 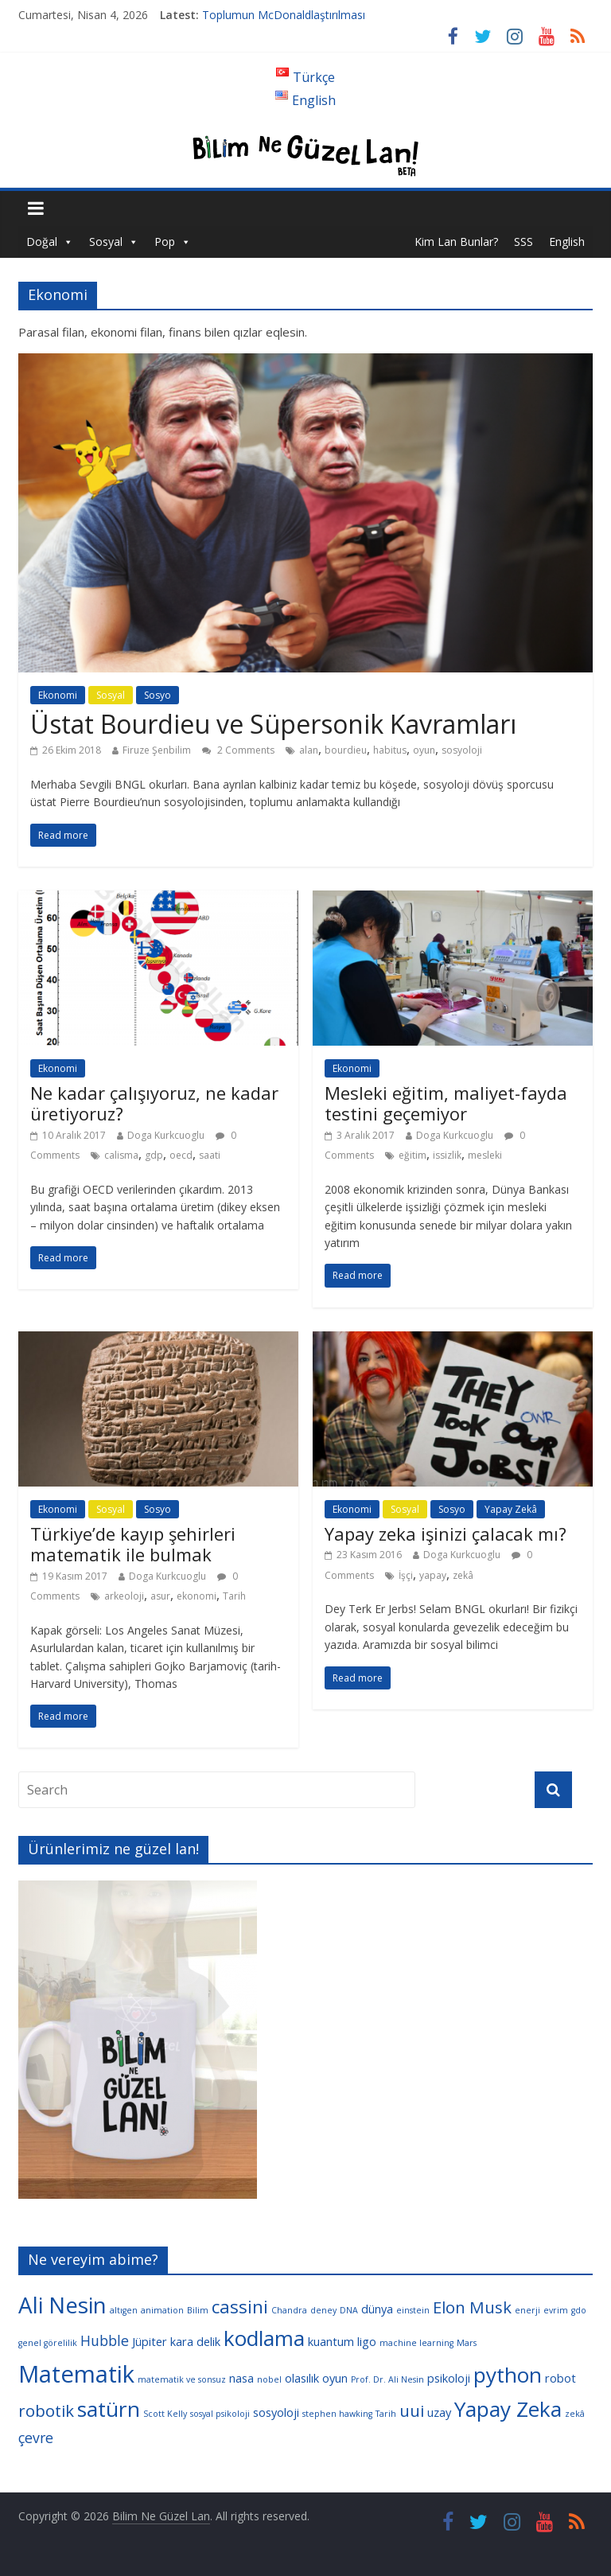 What do you see at coordinates (160, 1596) in the screenshot?
I see `asur` at bounding box center [160, 1596].